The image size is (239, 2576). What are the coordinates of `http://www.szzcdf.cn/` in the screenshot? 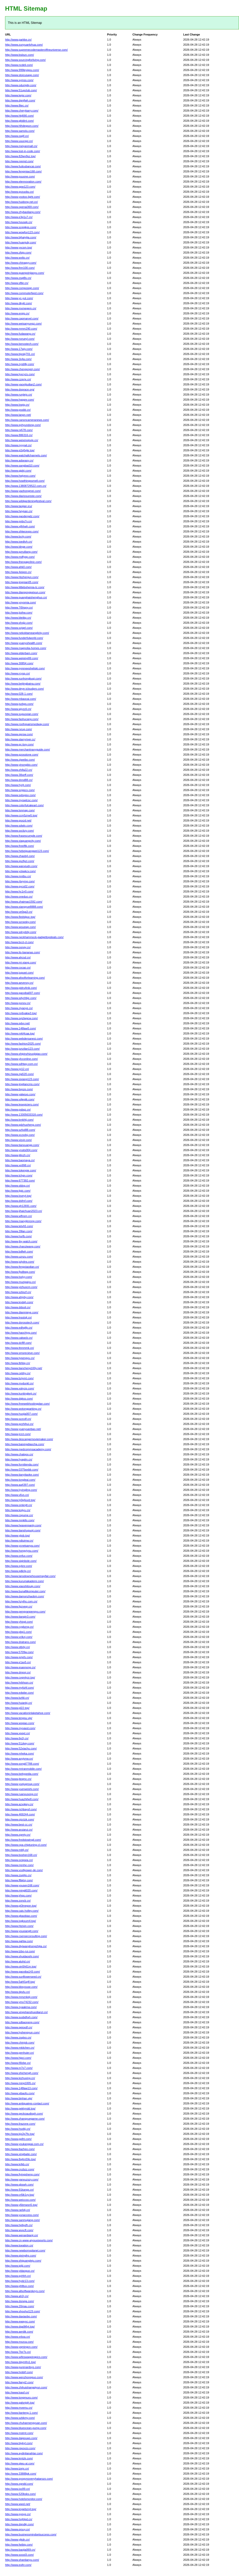 It's located at (18, 1418).